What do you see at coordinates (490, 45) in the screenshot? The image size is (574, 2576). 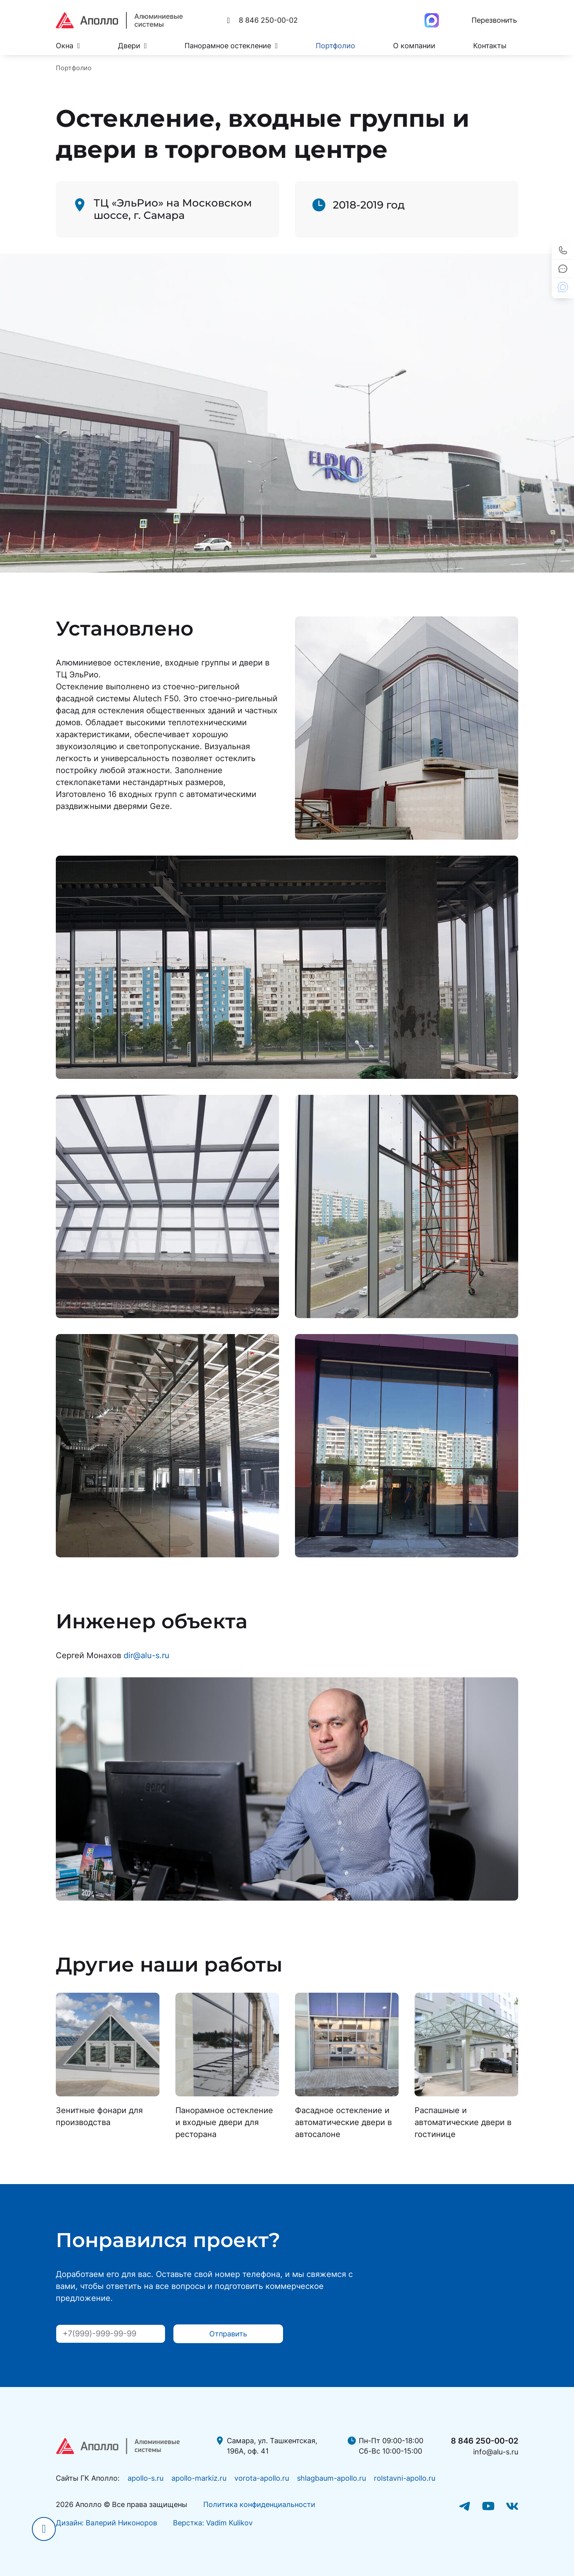 I see `Контакты` at bounding box center [490, 45].